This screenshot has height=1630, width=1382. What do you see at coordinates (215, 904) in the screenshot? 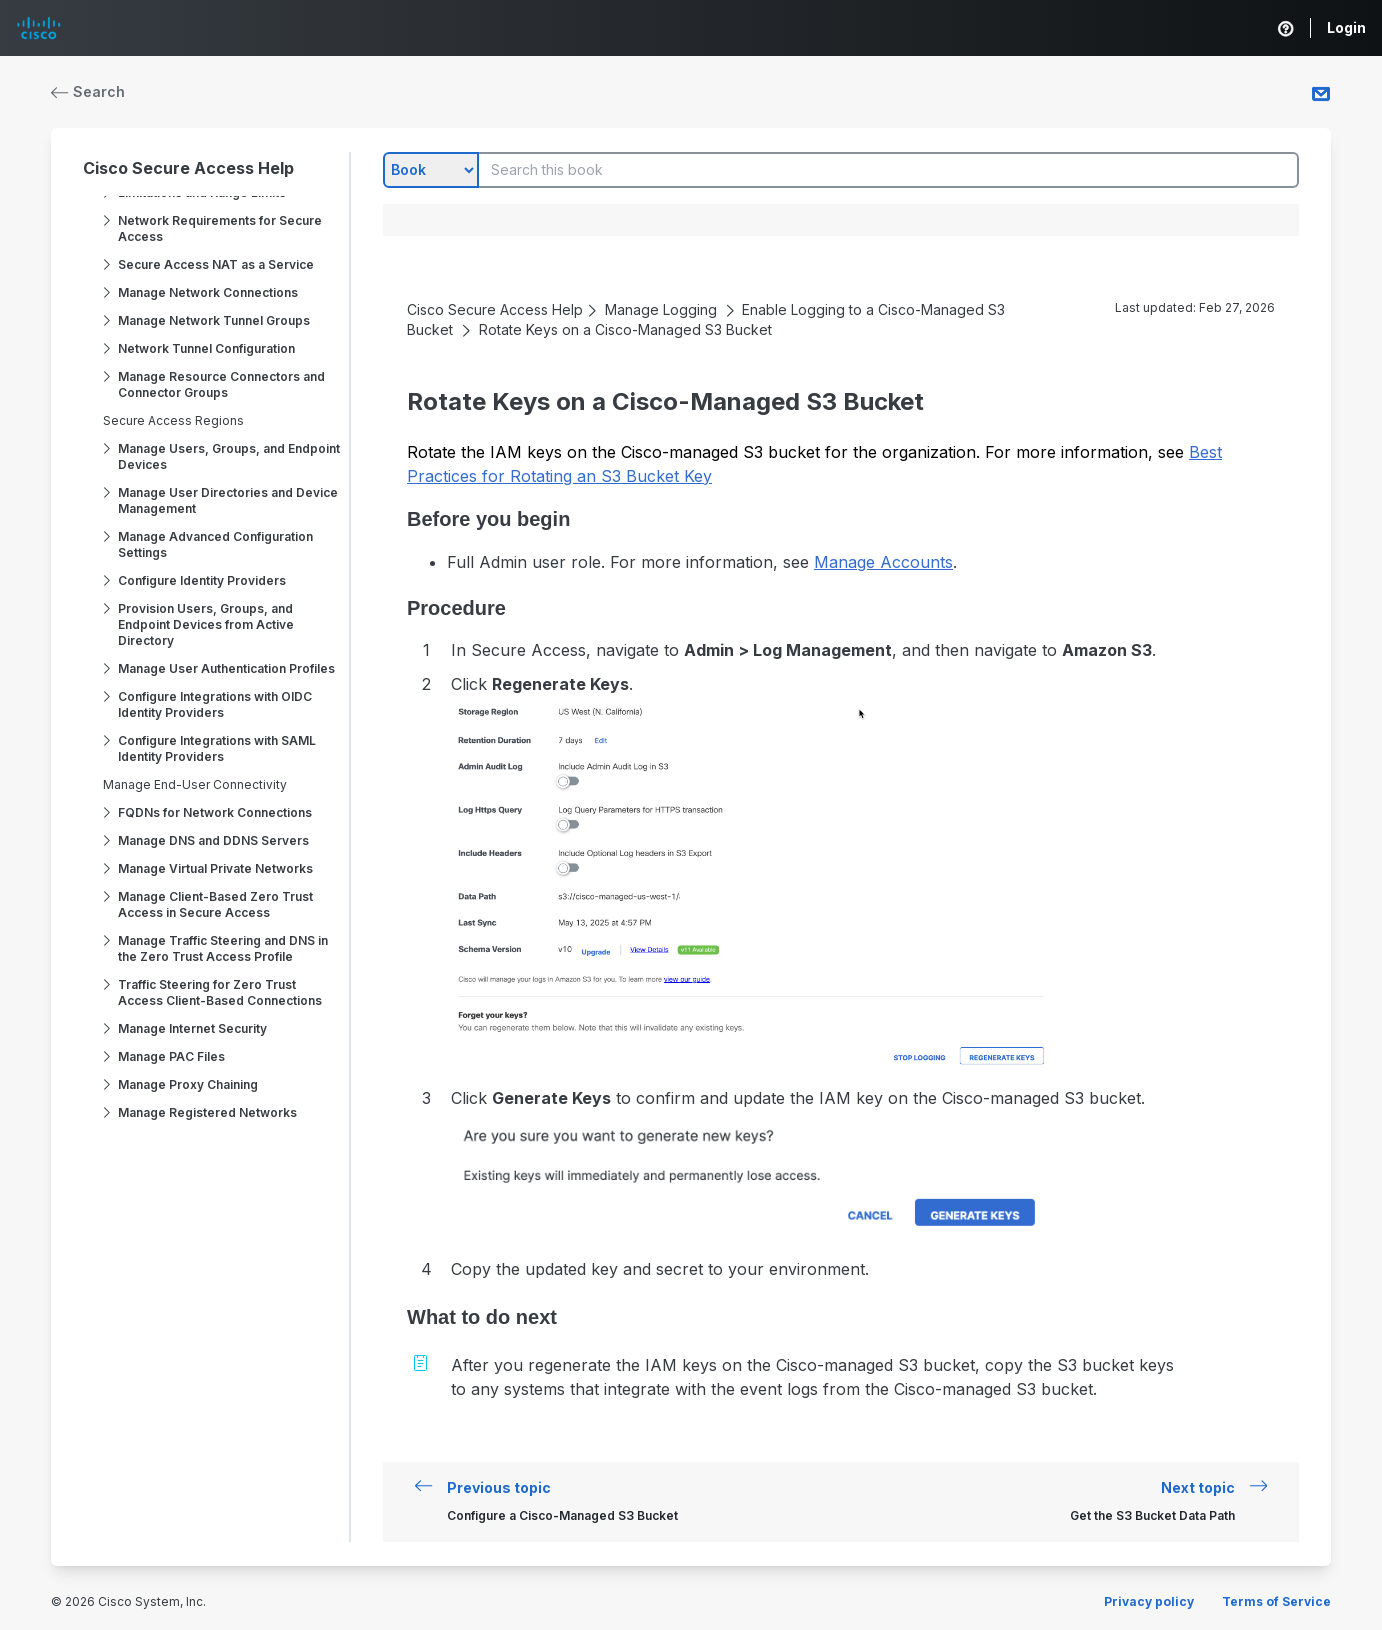
I see `Manage Client-Based Zero Trust Access in Secure Access` at bounding box center [215, 904].